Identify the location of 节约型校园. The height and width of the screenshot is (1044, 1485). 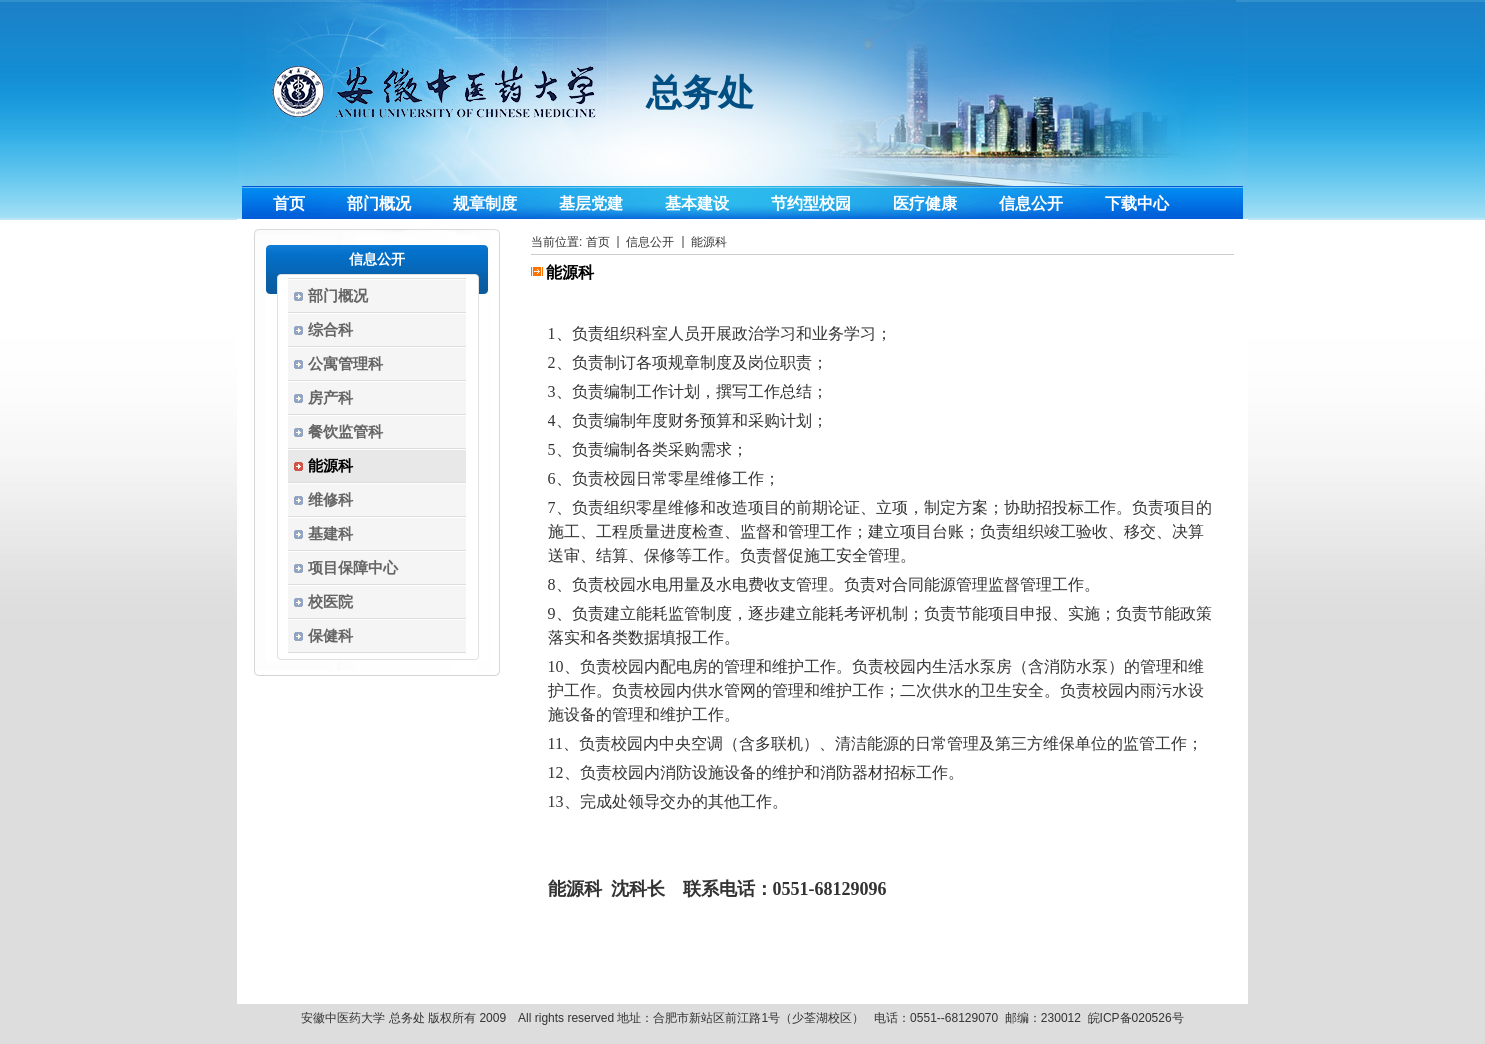
(811, 203).